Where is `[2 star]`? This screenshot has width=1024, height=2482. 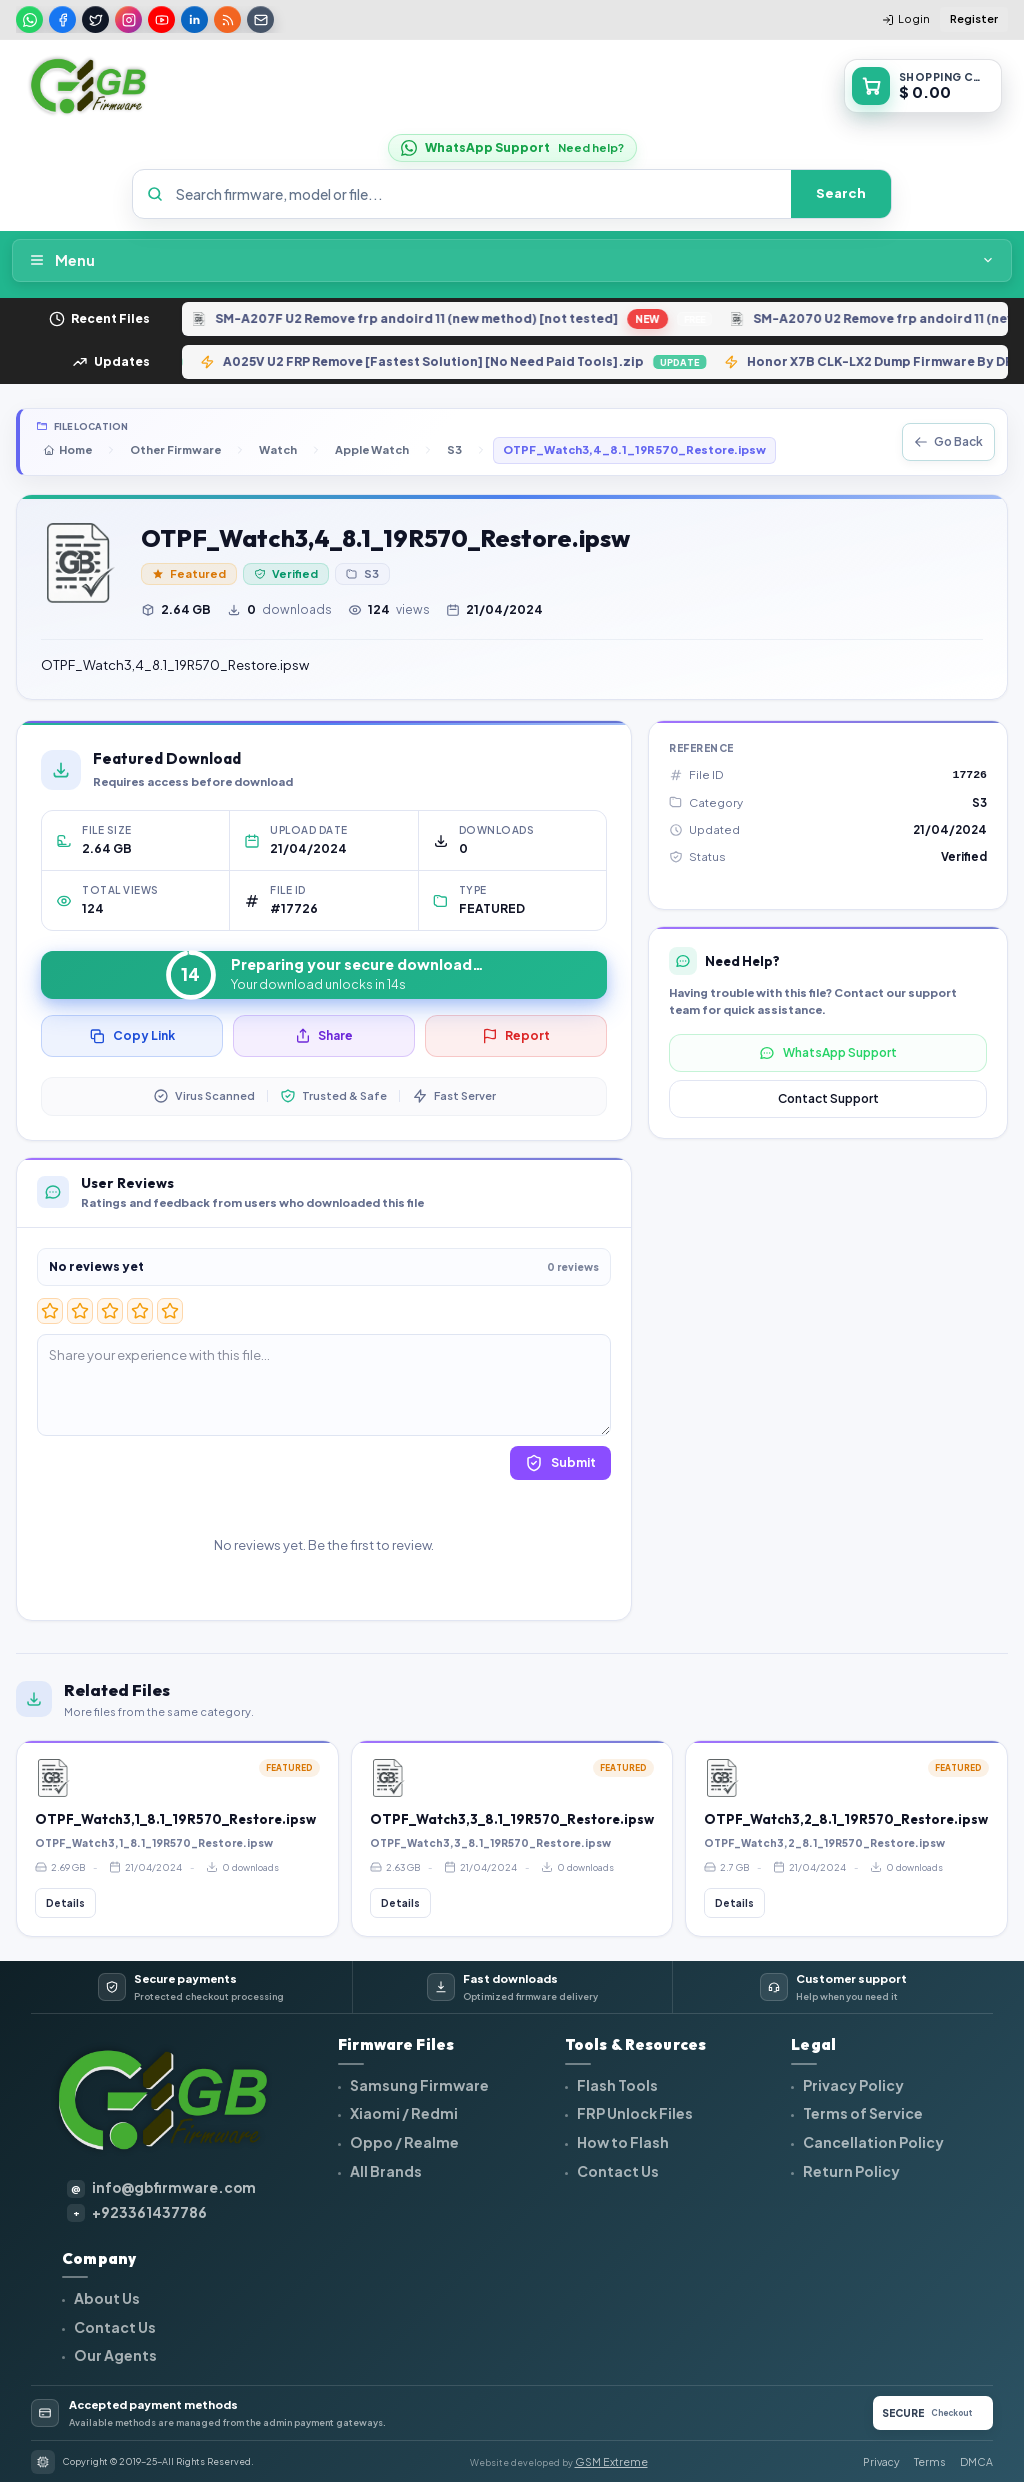
[2 star] is located at coordinates (80, 1311).